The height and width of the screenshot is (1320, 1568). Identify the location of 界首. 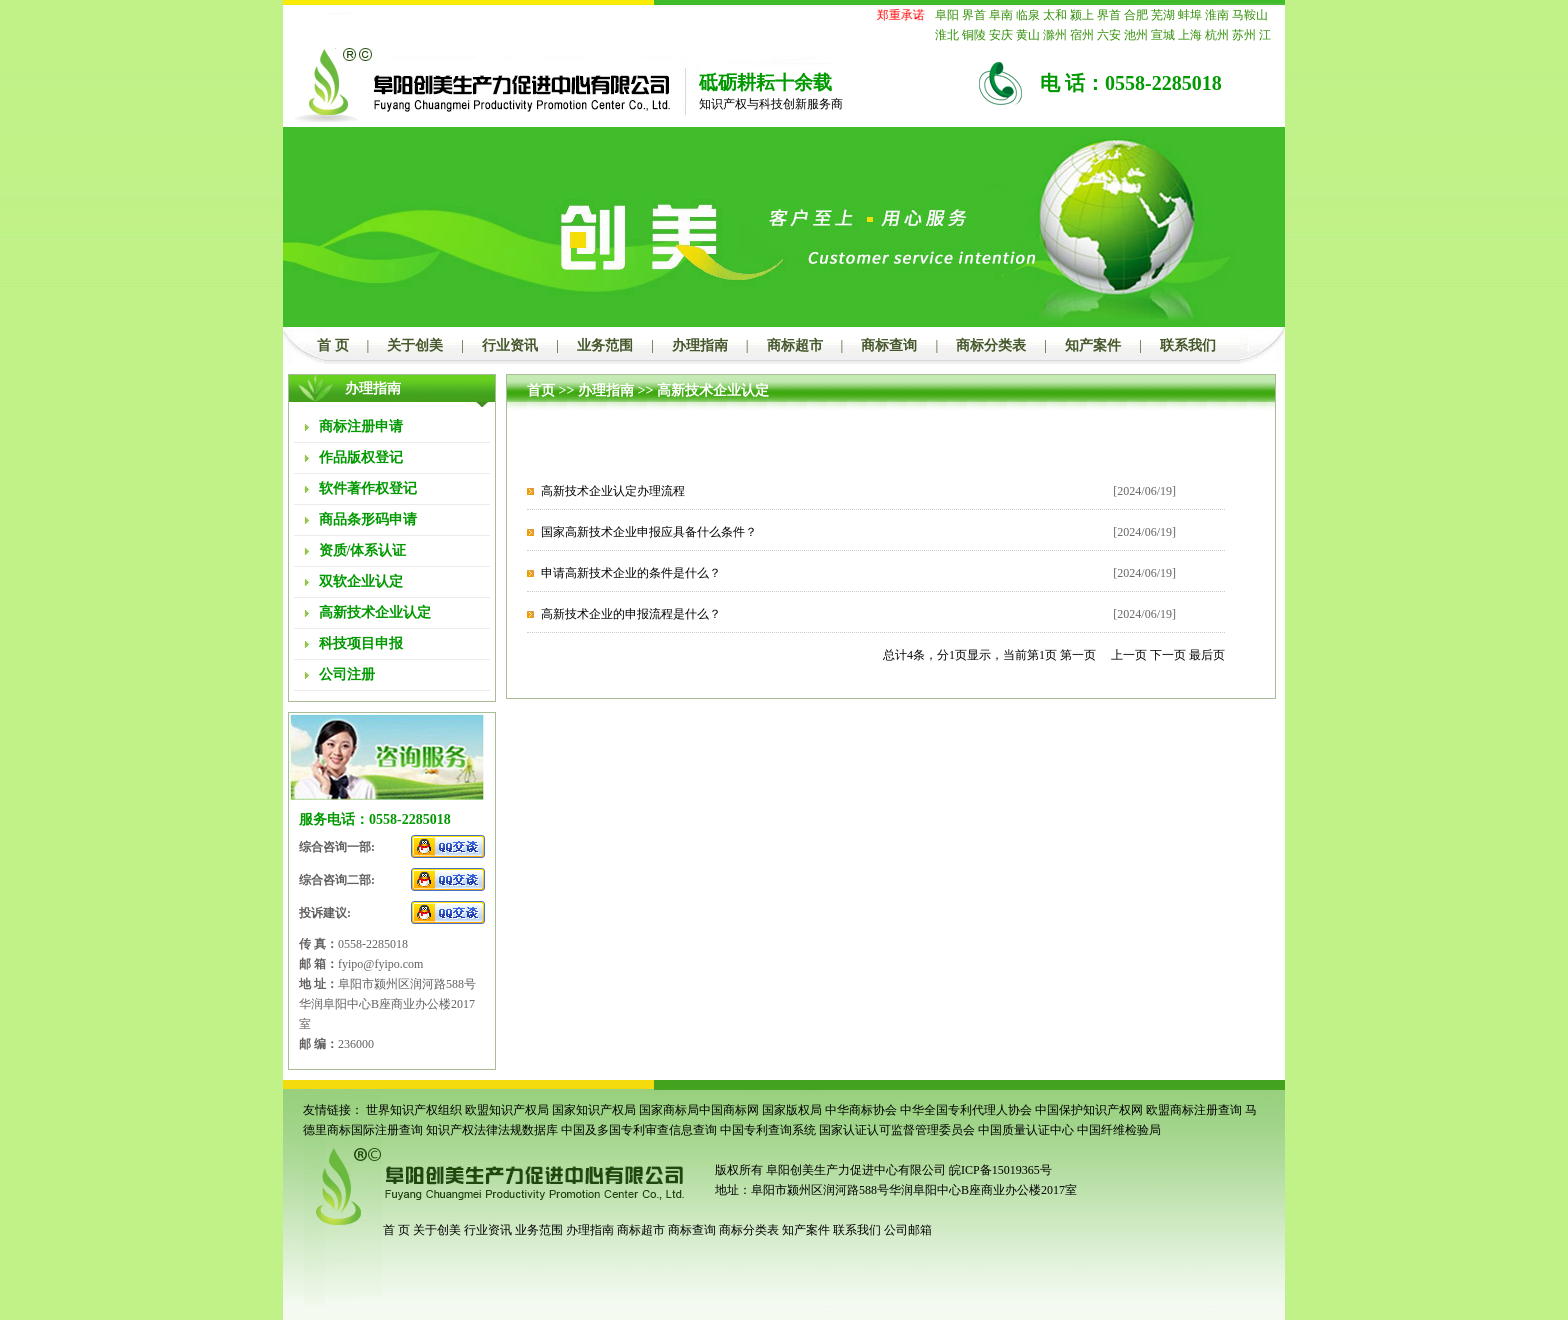
(974, 15).